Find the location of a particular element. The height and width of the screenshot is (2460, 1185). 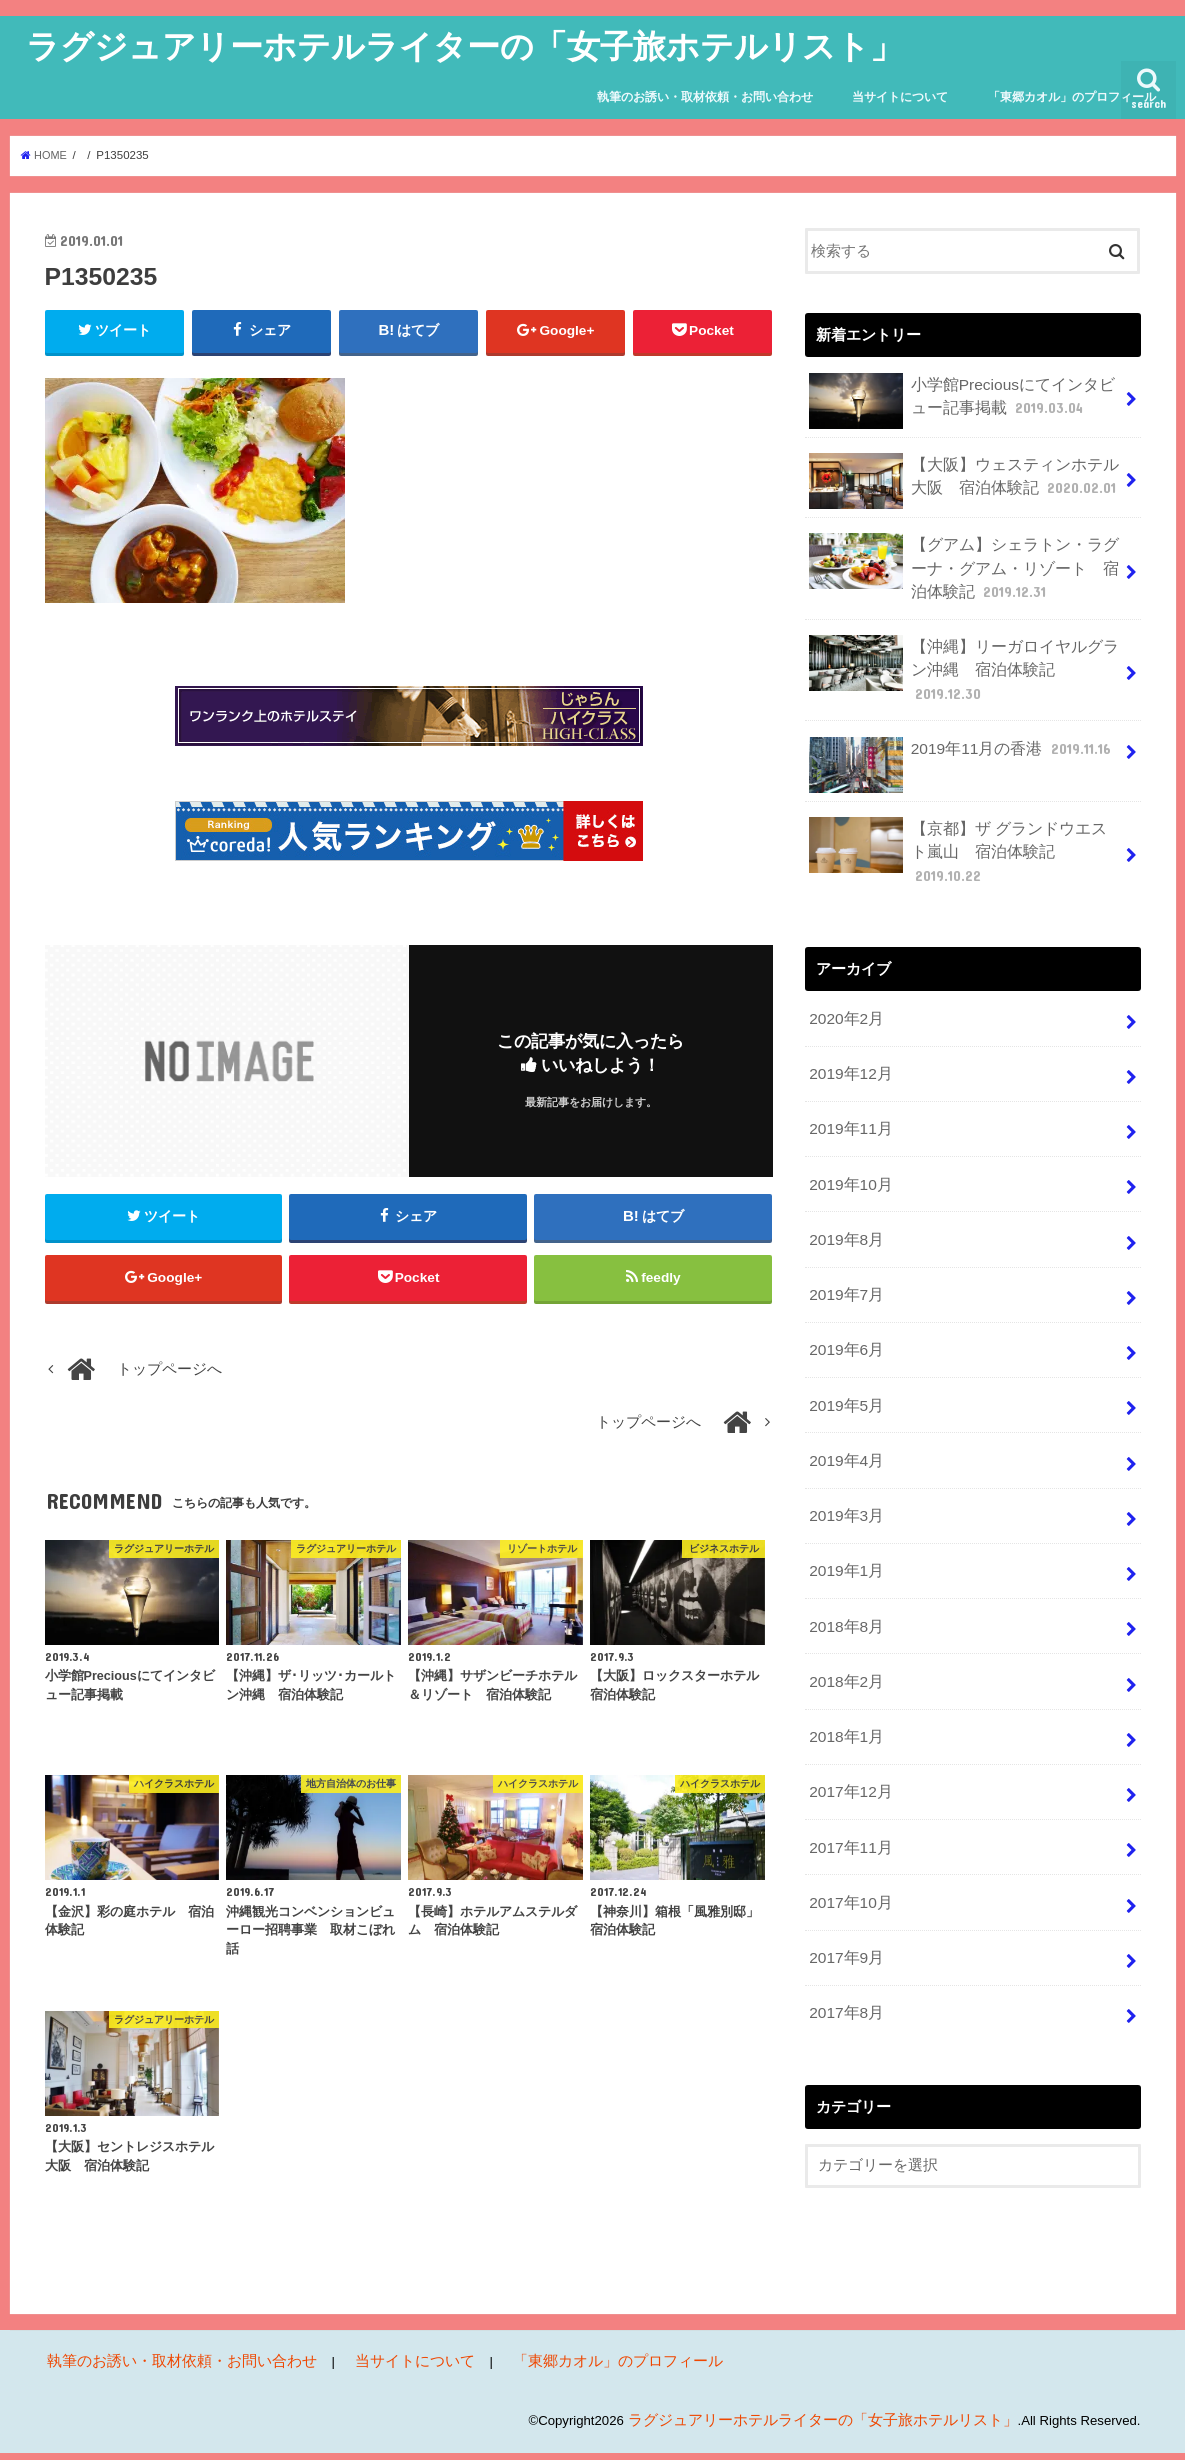

2019年11月 is located at coordinates (848, 1071).